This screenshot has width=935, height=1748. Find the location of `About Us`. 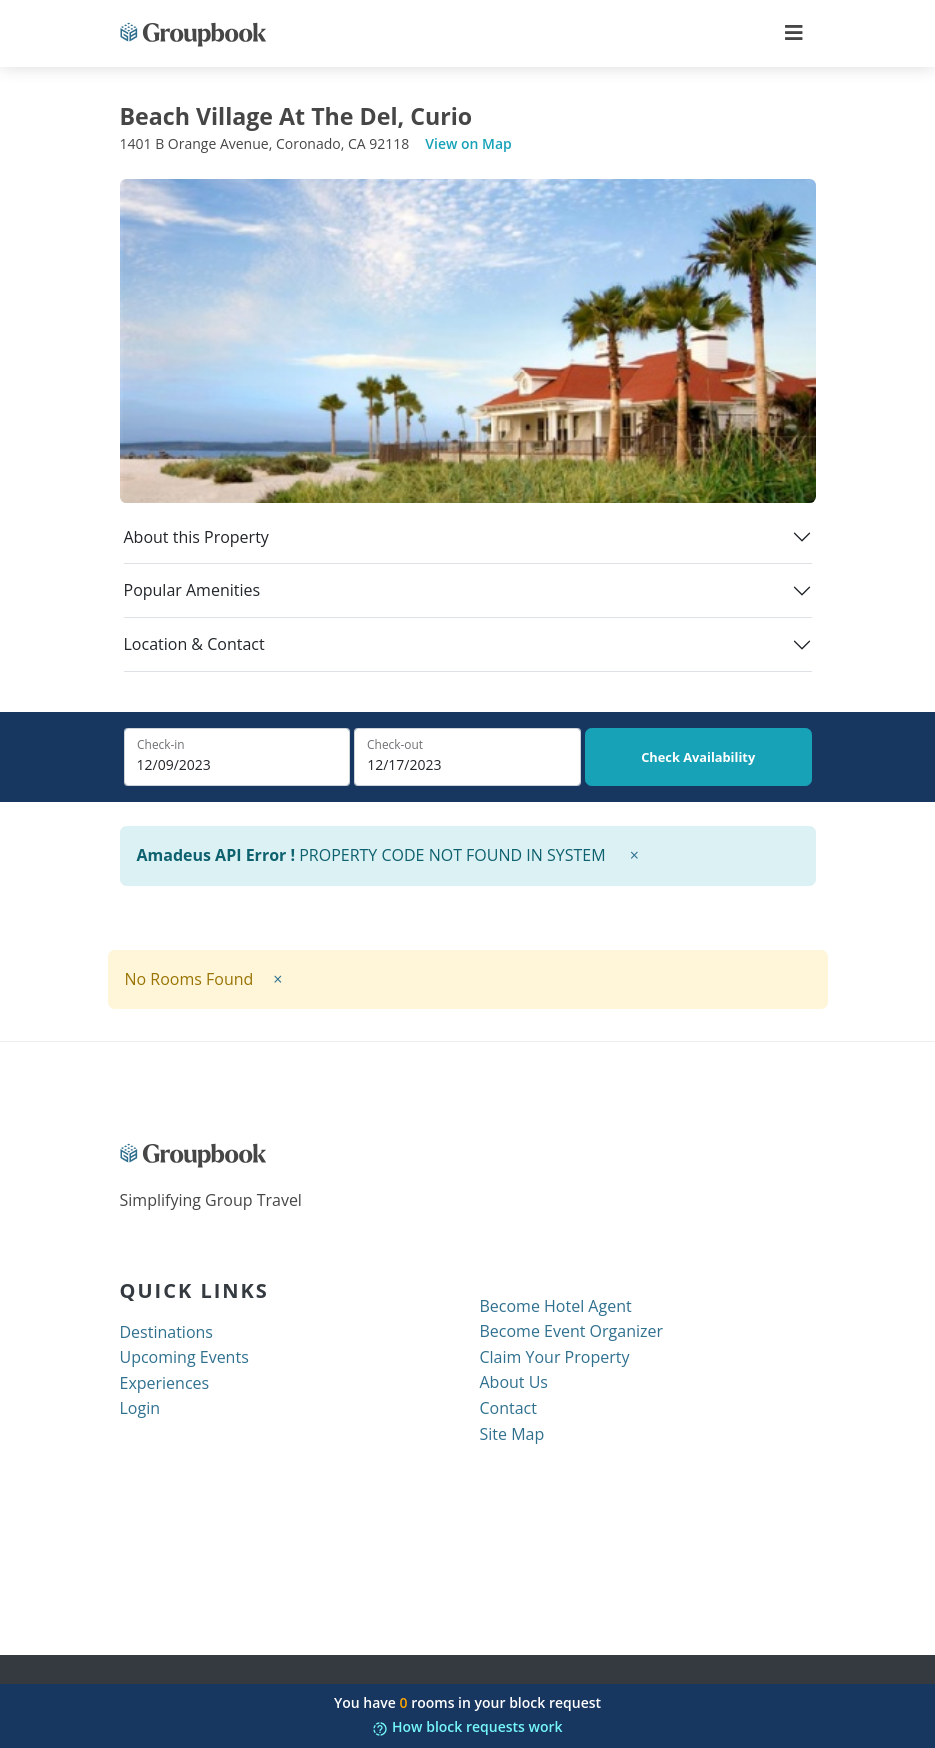

About Us is located at coordinates (514, 1382).